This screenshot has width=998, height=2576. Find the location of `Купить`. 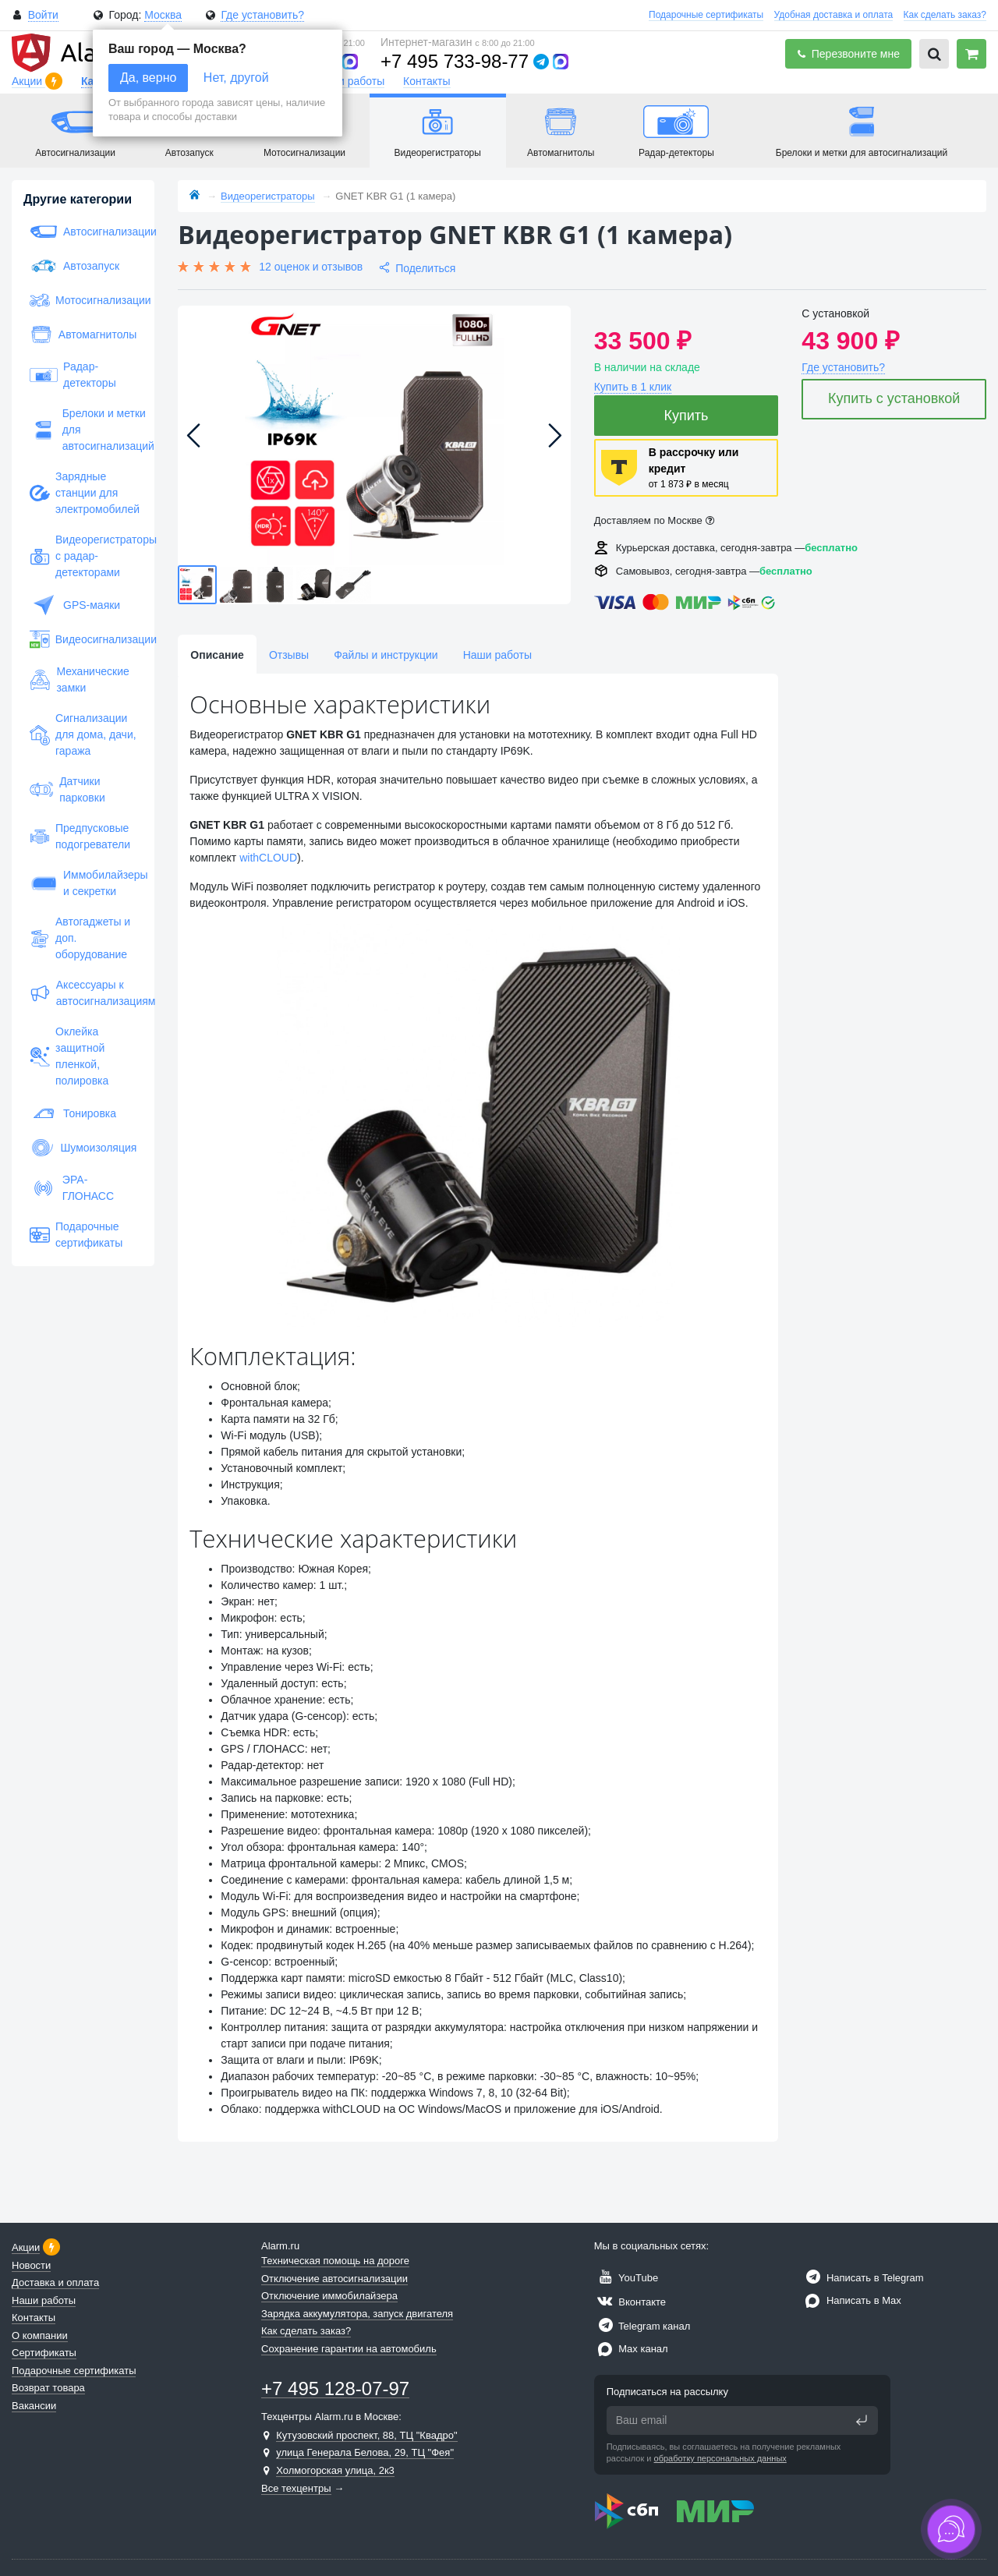

Купить is located at coordinates (686, 415).